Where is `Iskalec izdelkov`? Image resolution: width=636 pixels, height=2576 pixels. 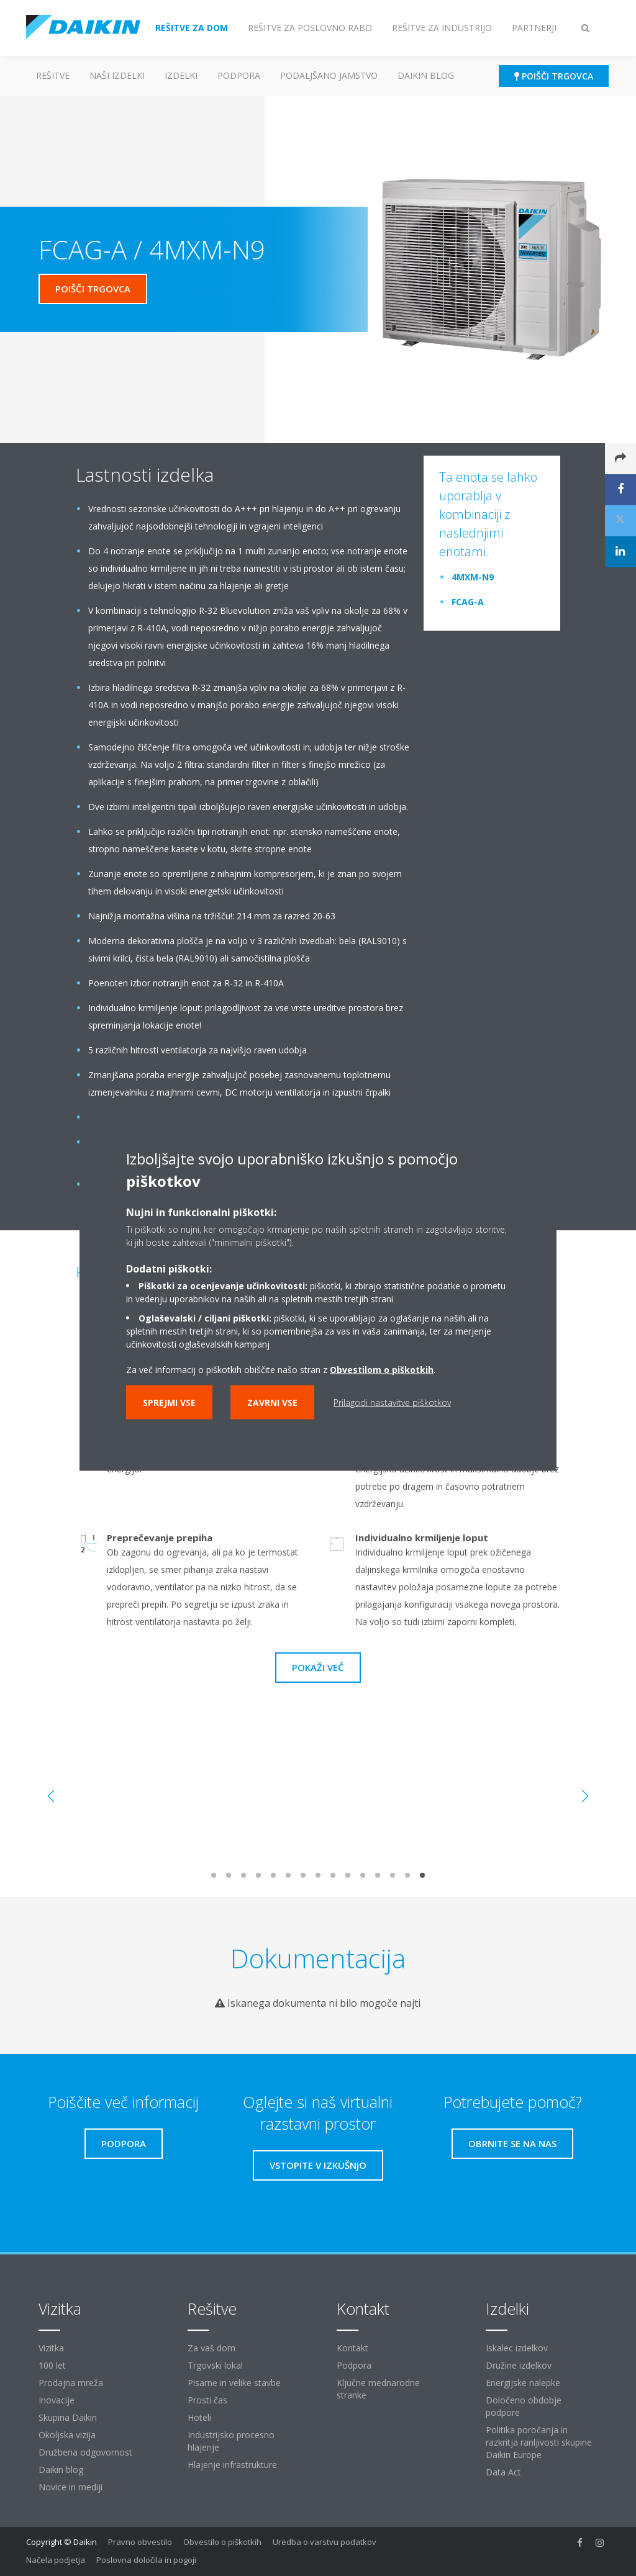
Iskalec izdelkov is located at coordinates (517, 2348).